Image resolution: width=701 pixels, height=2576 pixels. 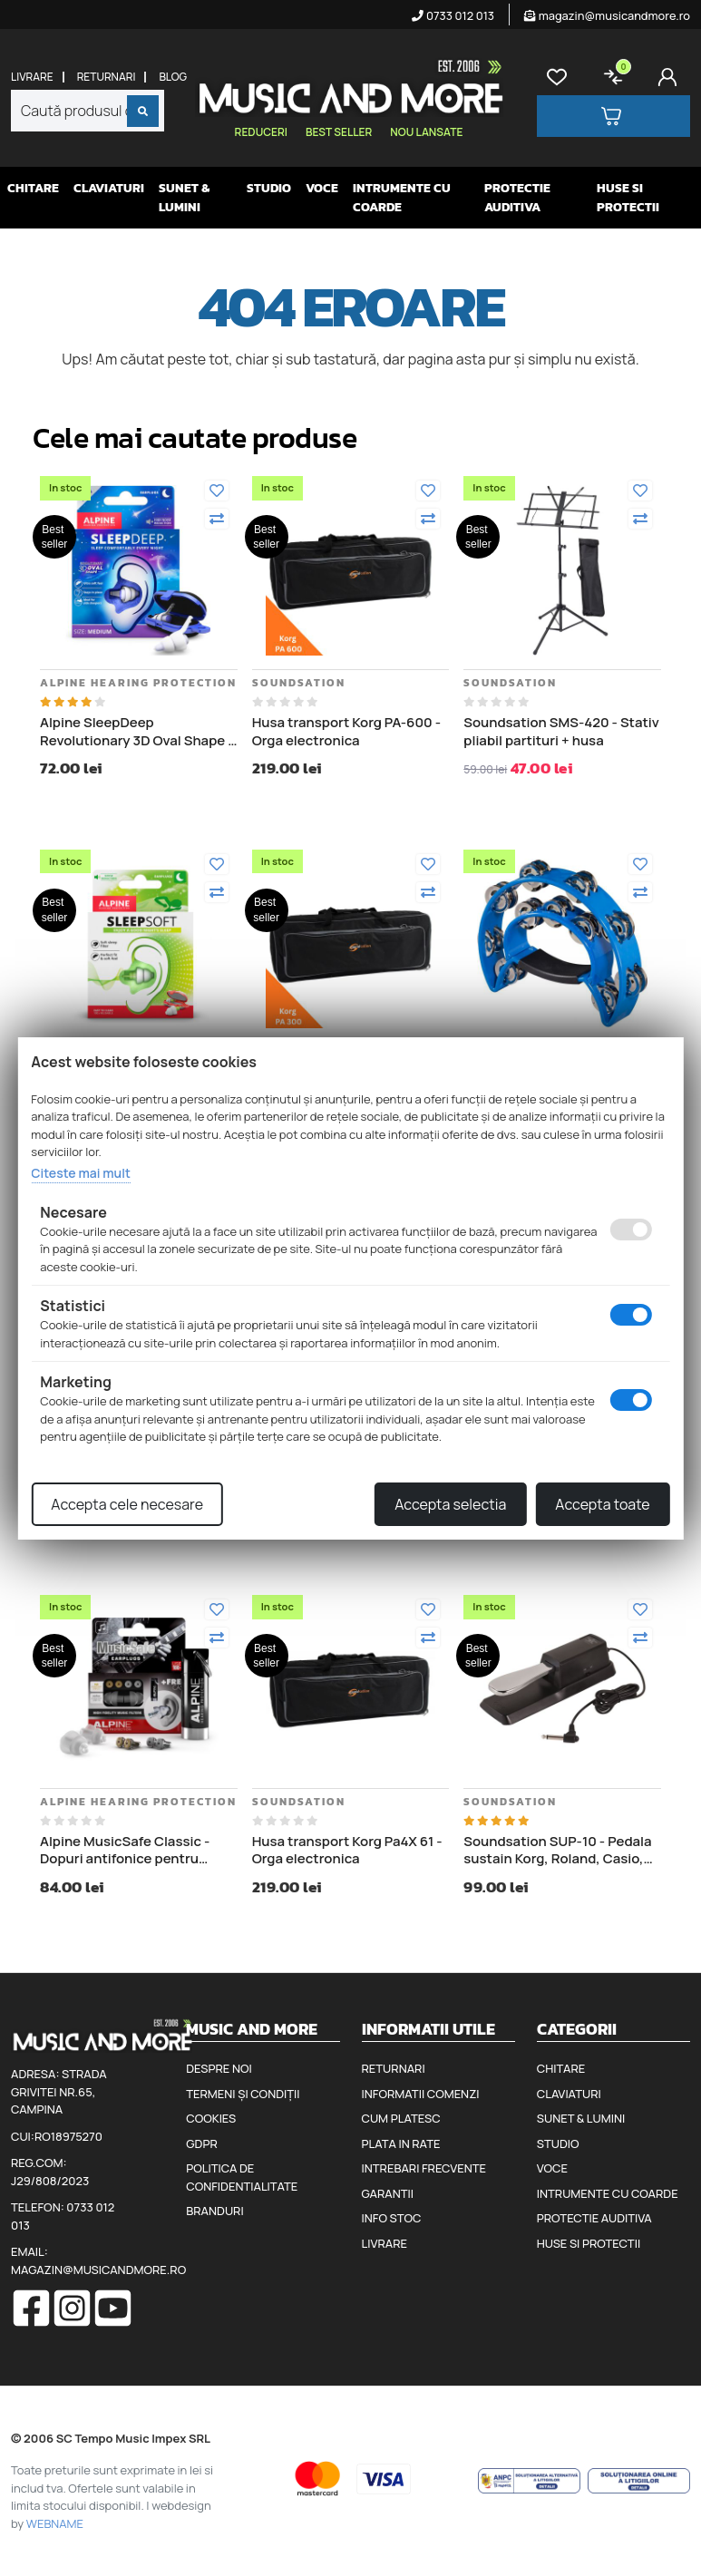 What do you see at coordinates (388, 2193) in the screenshot?
I see `Garantii` at bounding box center [388, 2193].